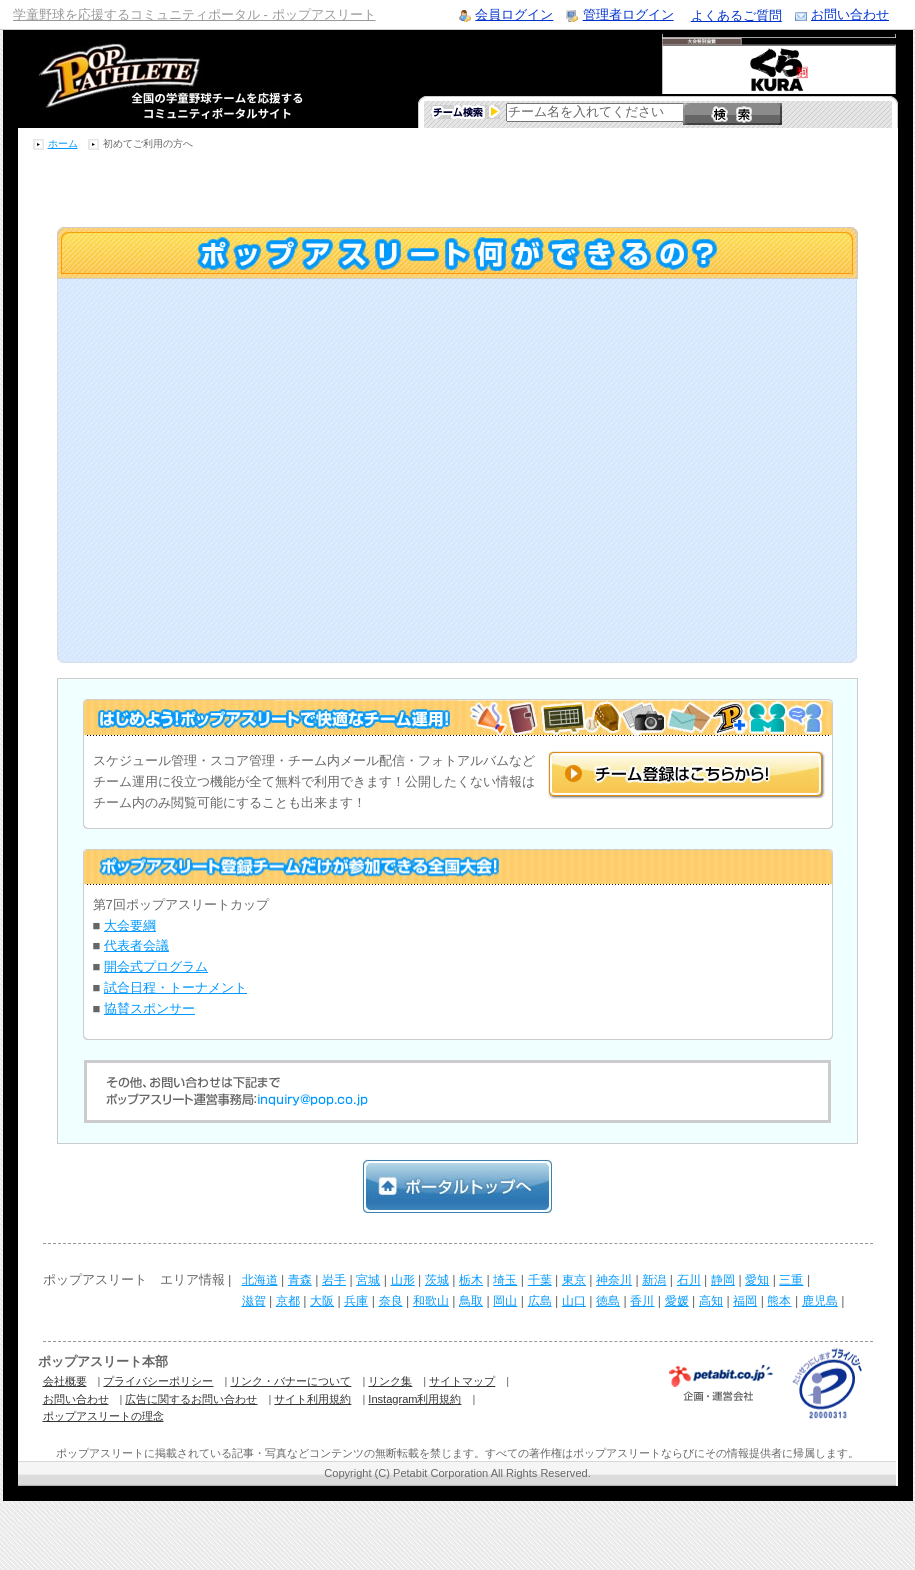 The image size is (915, 1570). I want to click on 新潟, so click(654, 1280).